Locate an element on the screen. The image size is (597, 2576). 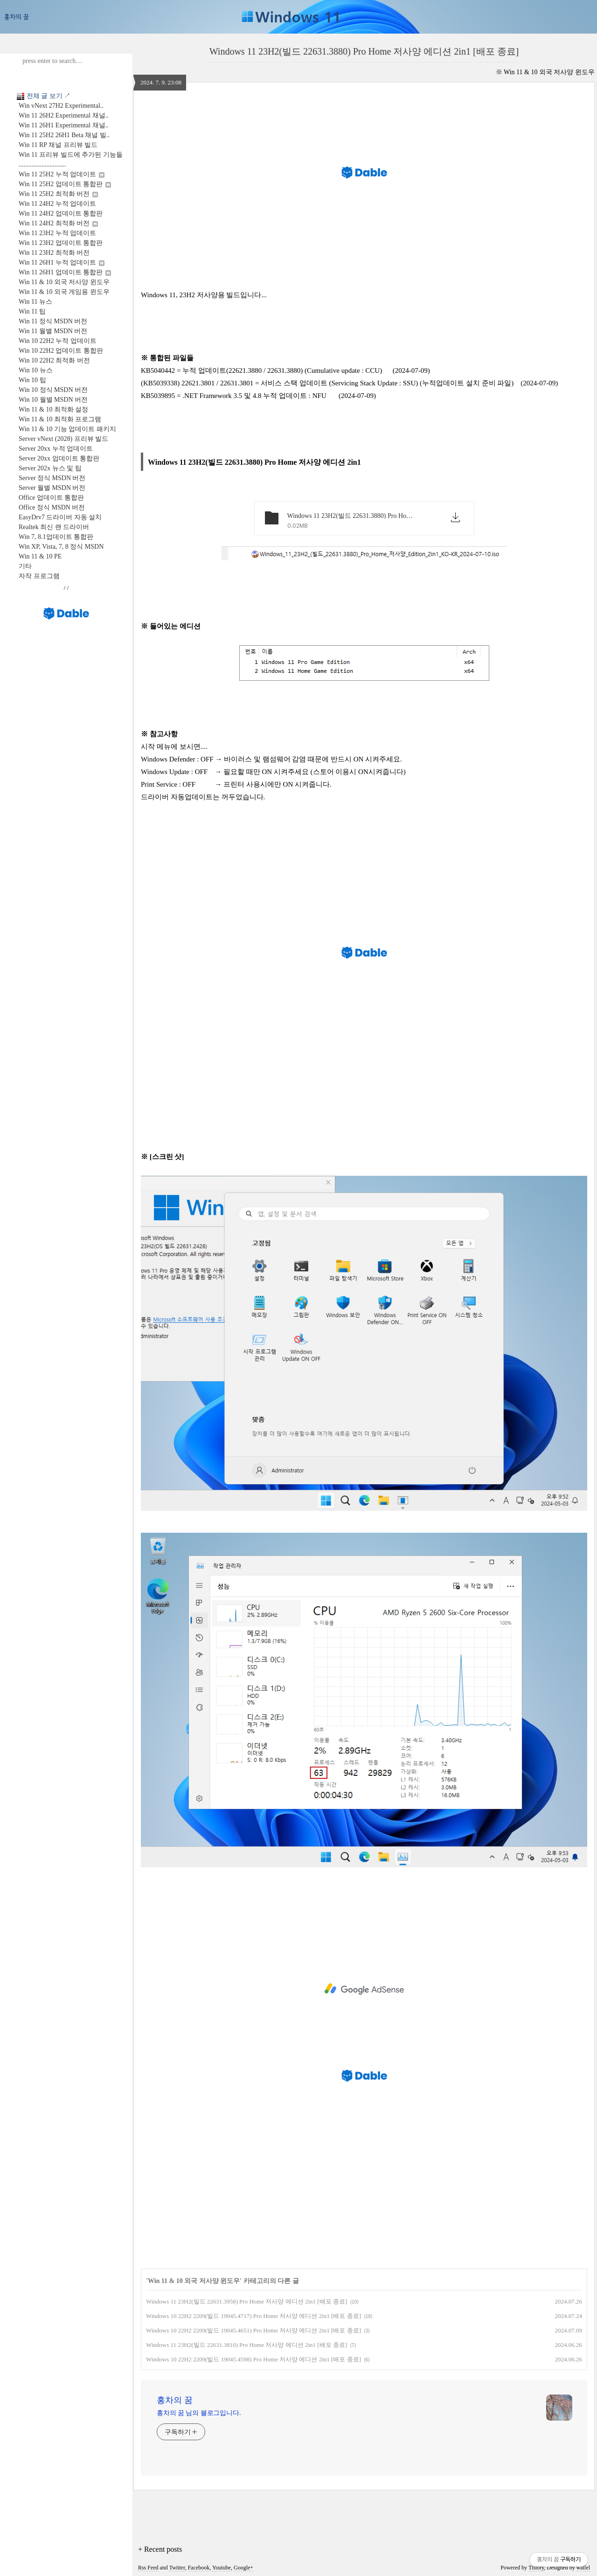
EasyDrv7 드라이버 자동 설치 is located at coordinates (60, 517).